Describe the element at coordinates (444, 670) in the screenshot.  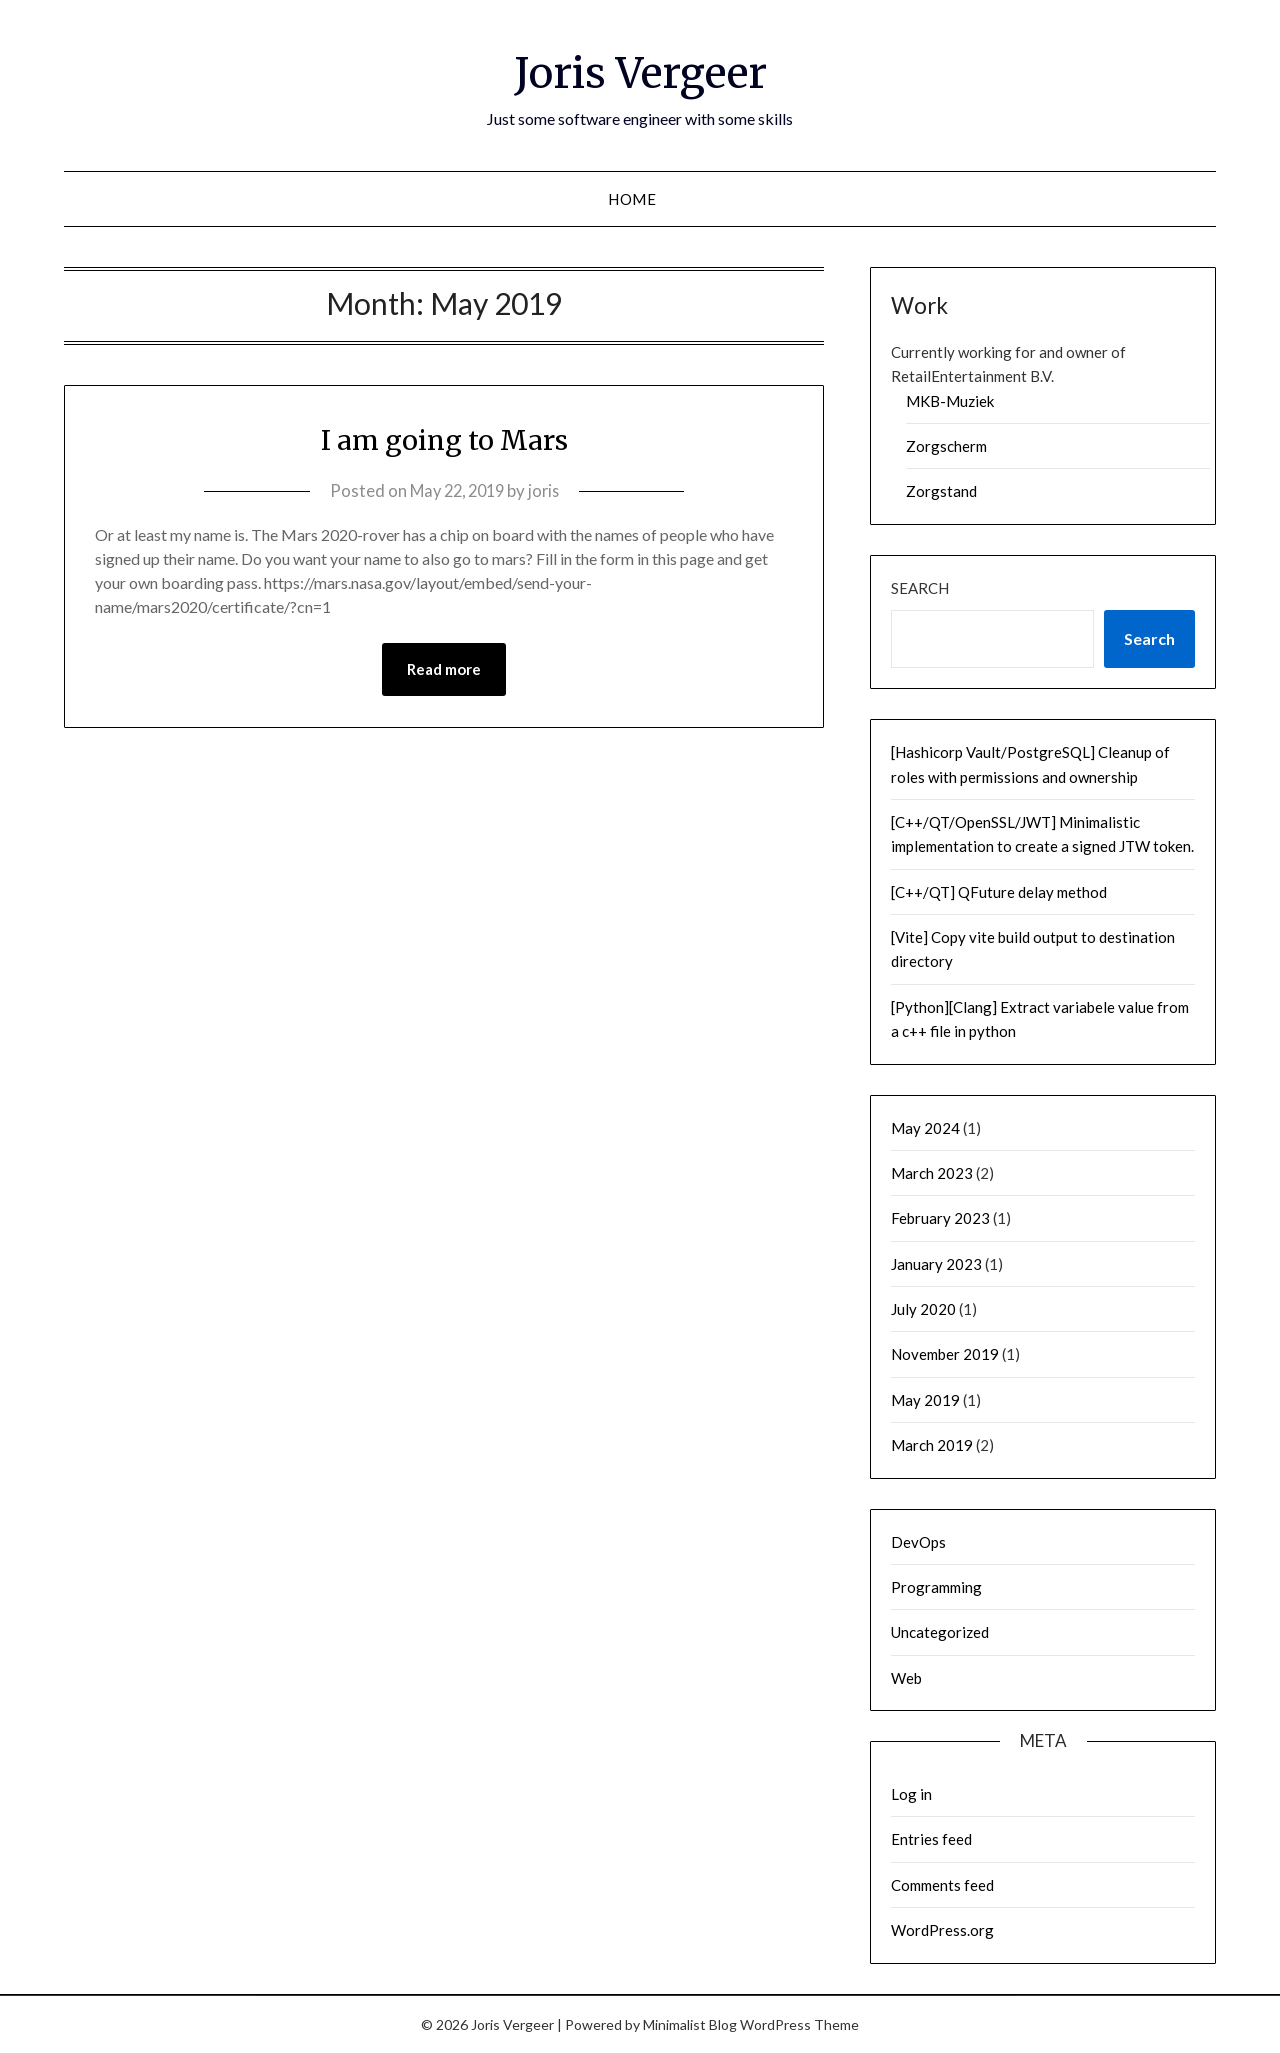
I see `Read more` at that location.